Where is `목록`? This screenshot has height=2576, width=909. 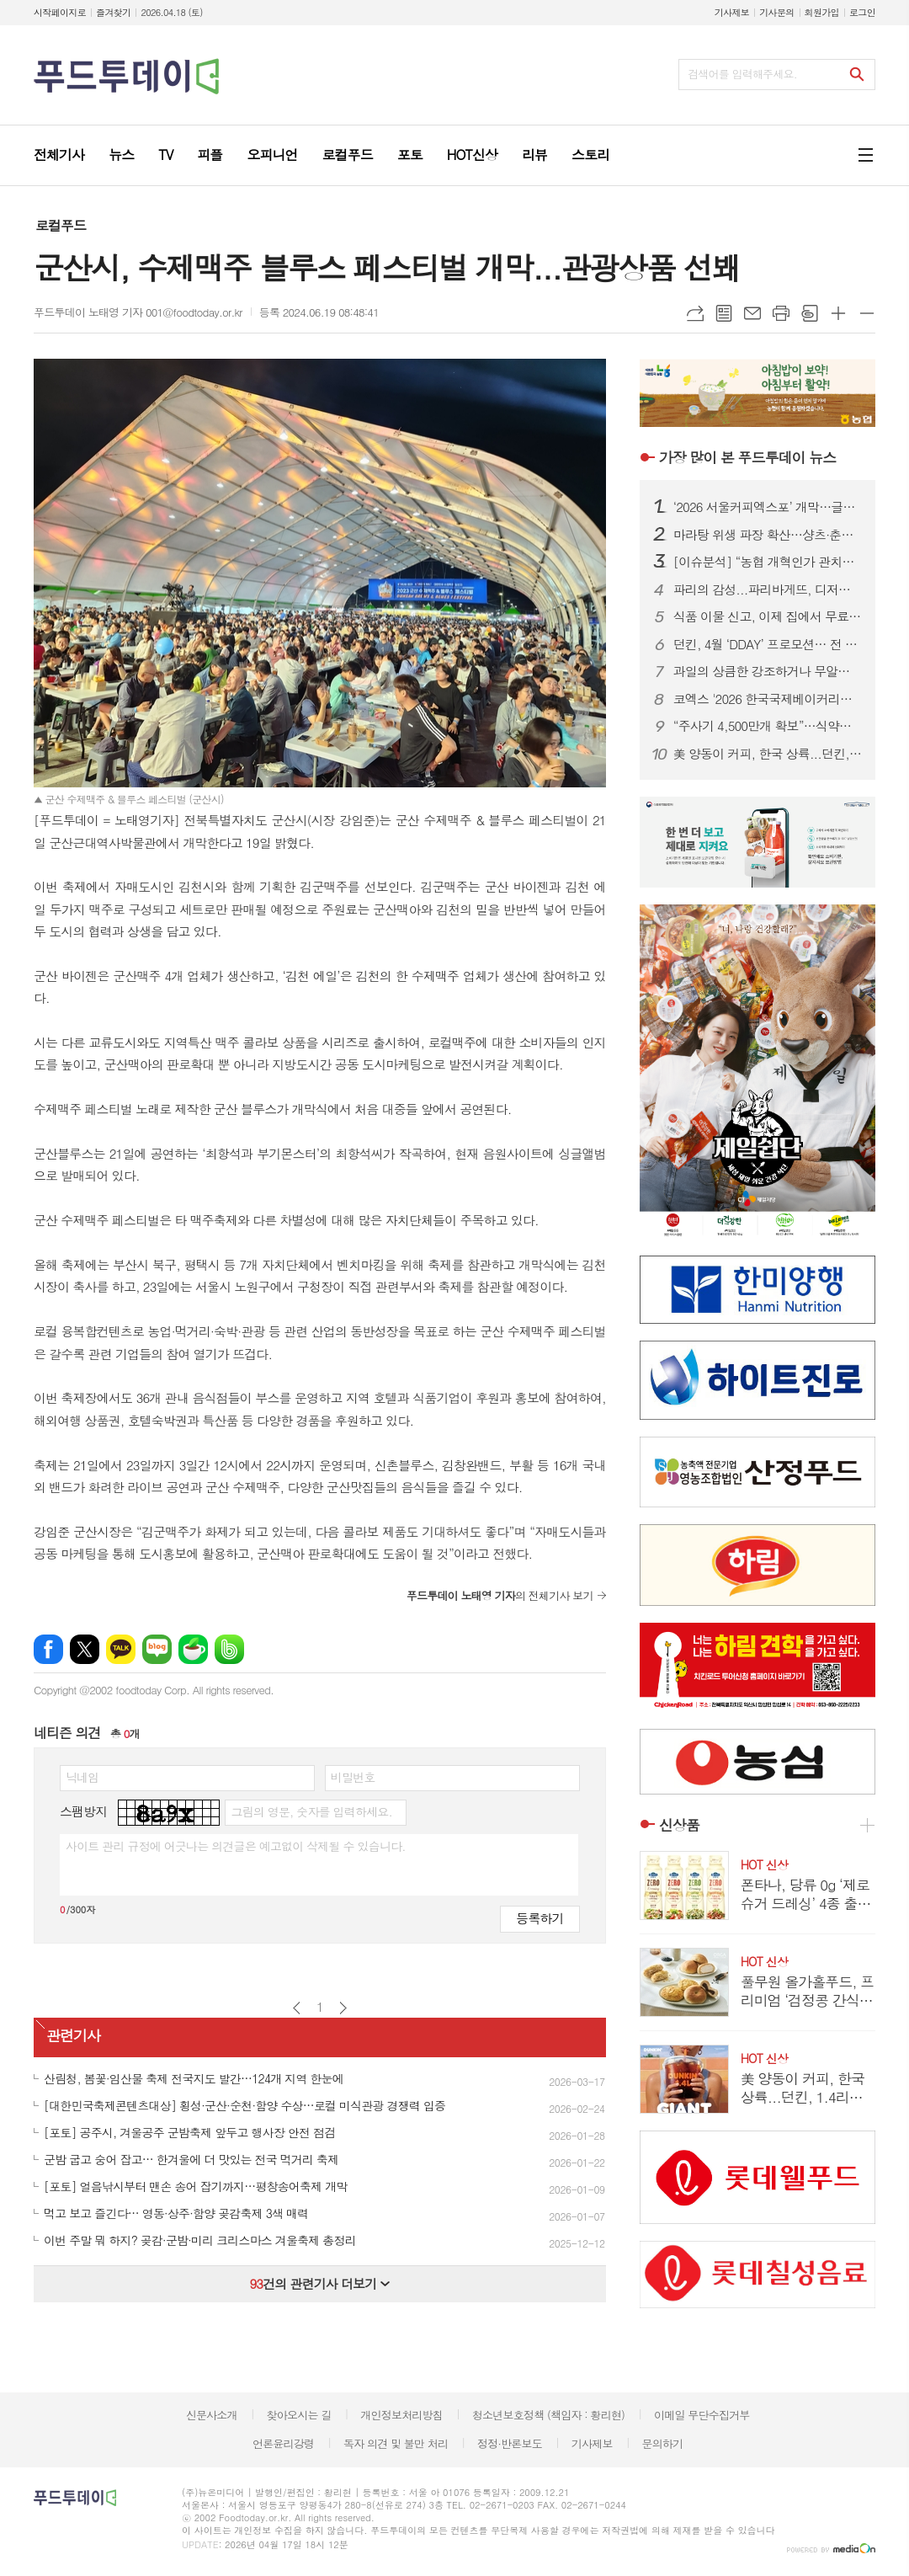
목록 is located at coordinates (723, 313).